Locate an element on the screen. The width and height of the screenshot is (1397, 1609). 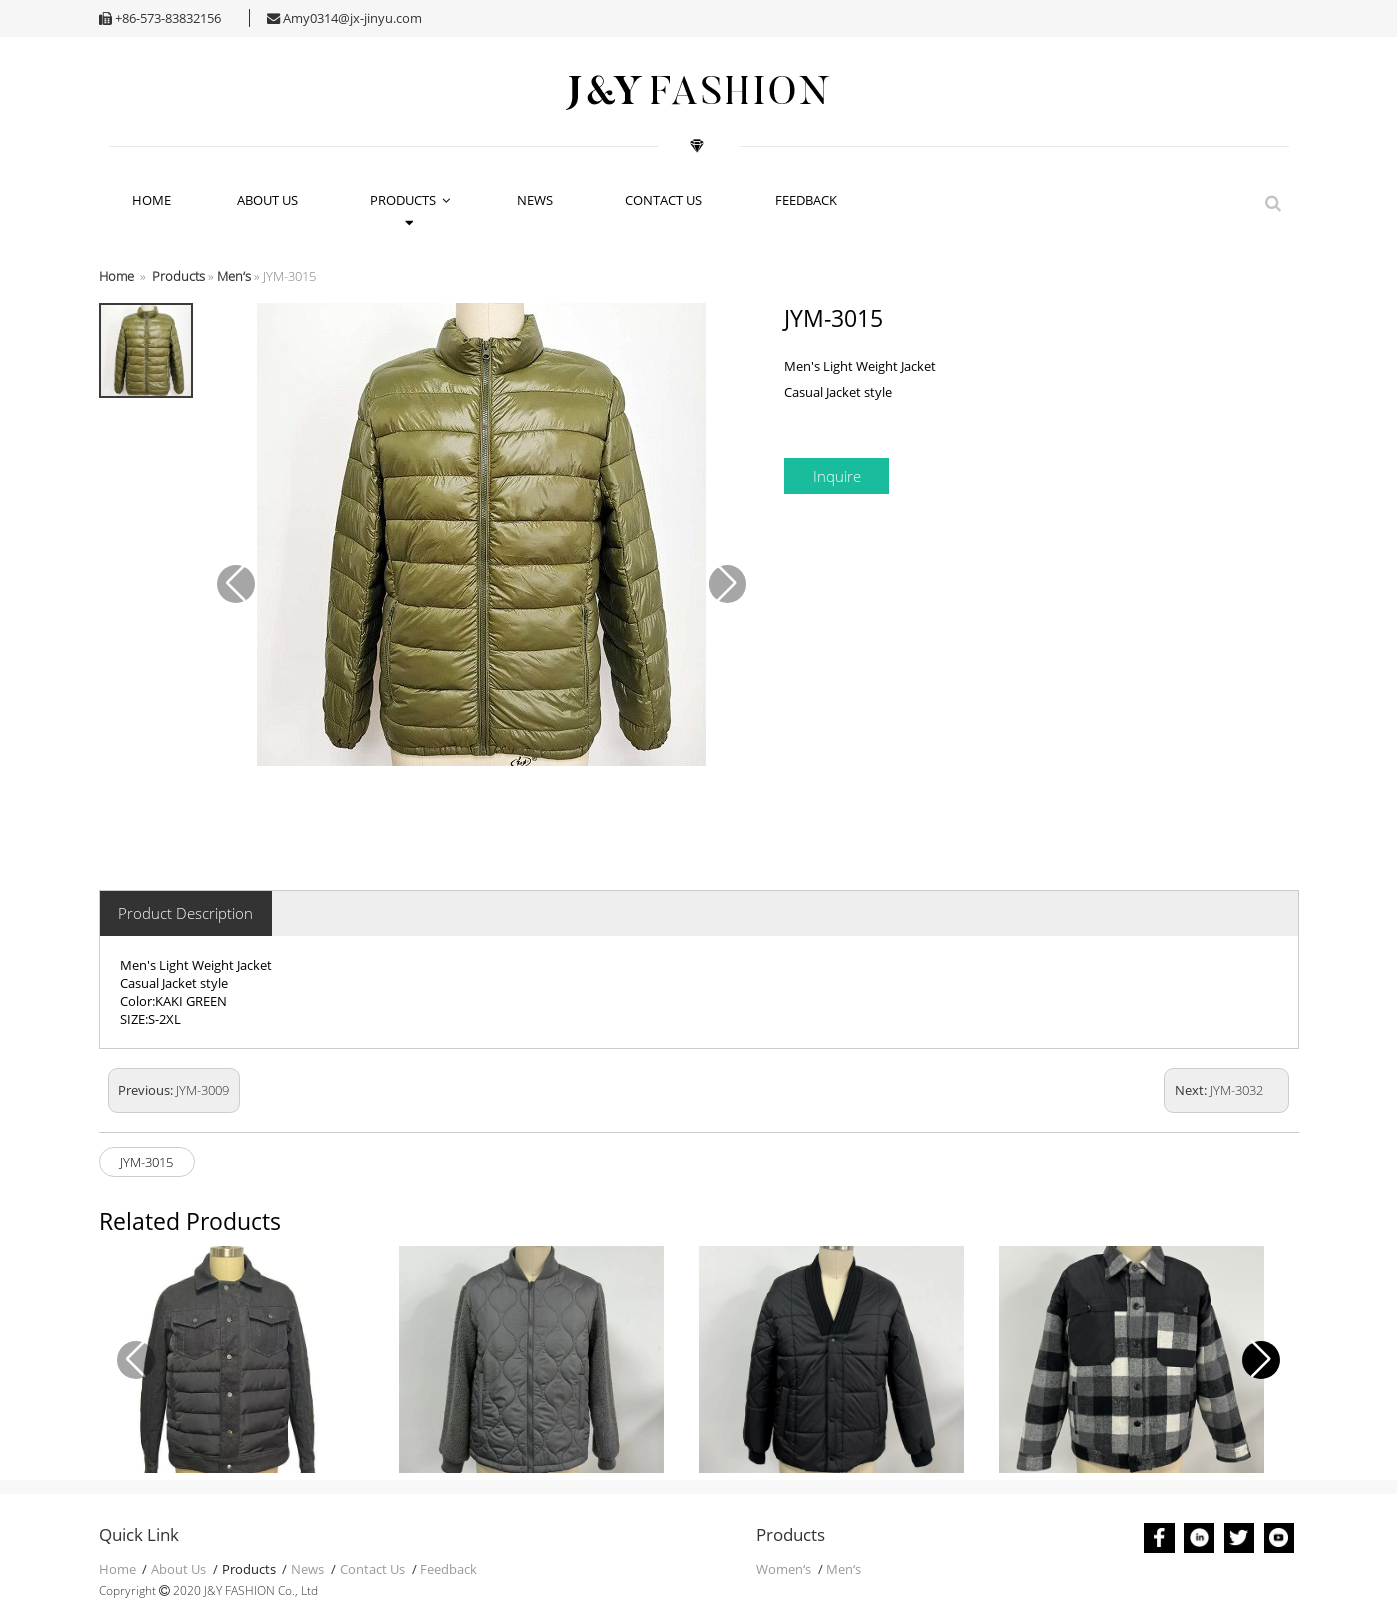
Home is located at coordinates (116, 276).